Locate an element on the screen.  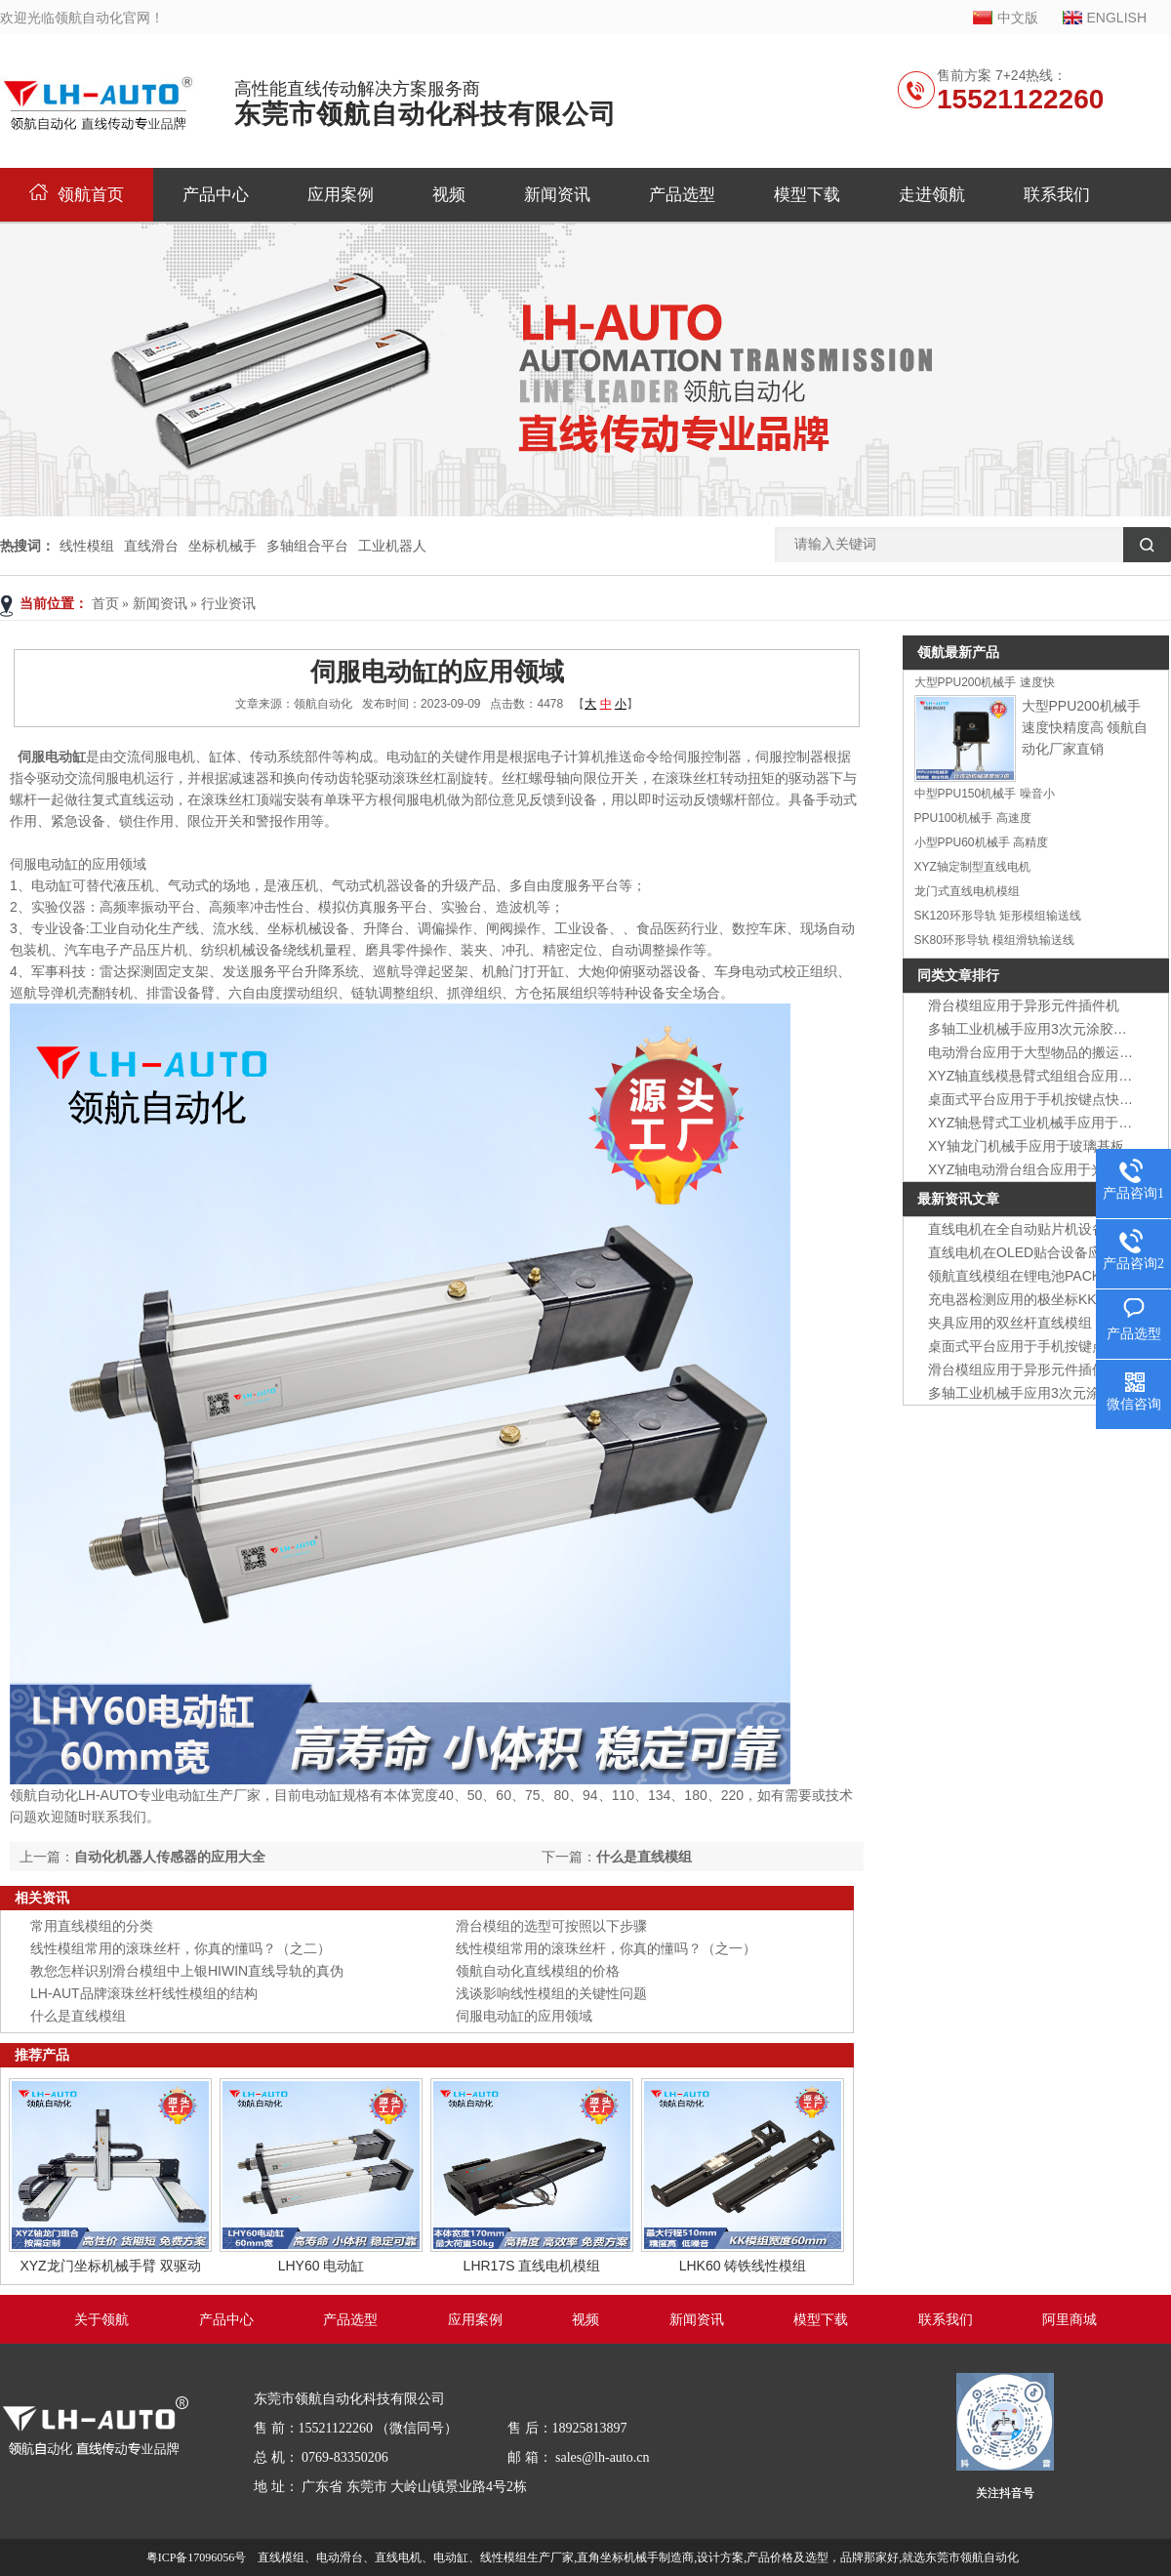
新闻资讯 is located at coordinates (557, 194).